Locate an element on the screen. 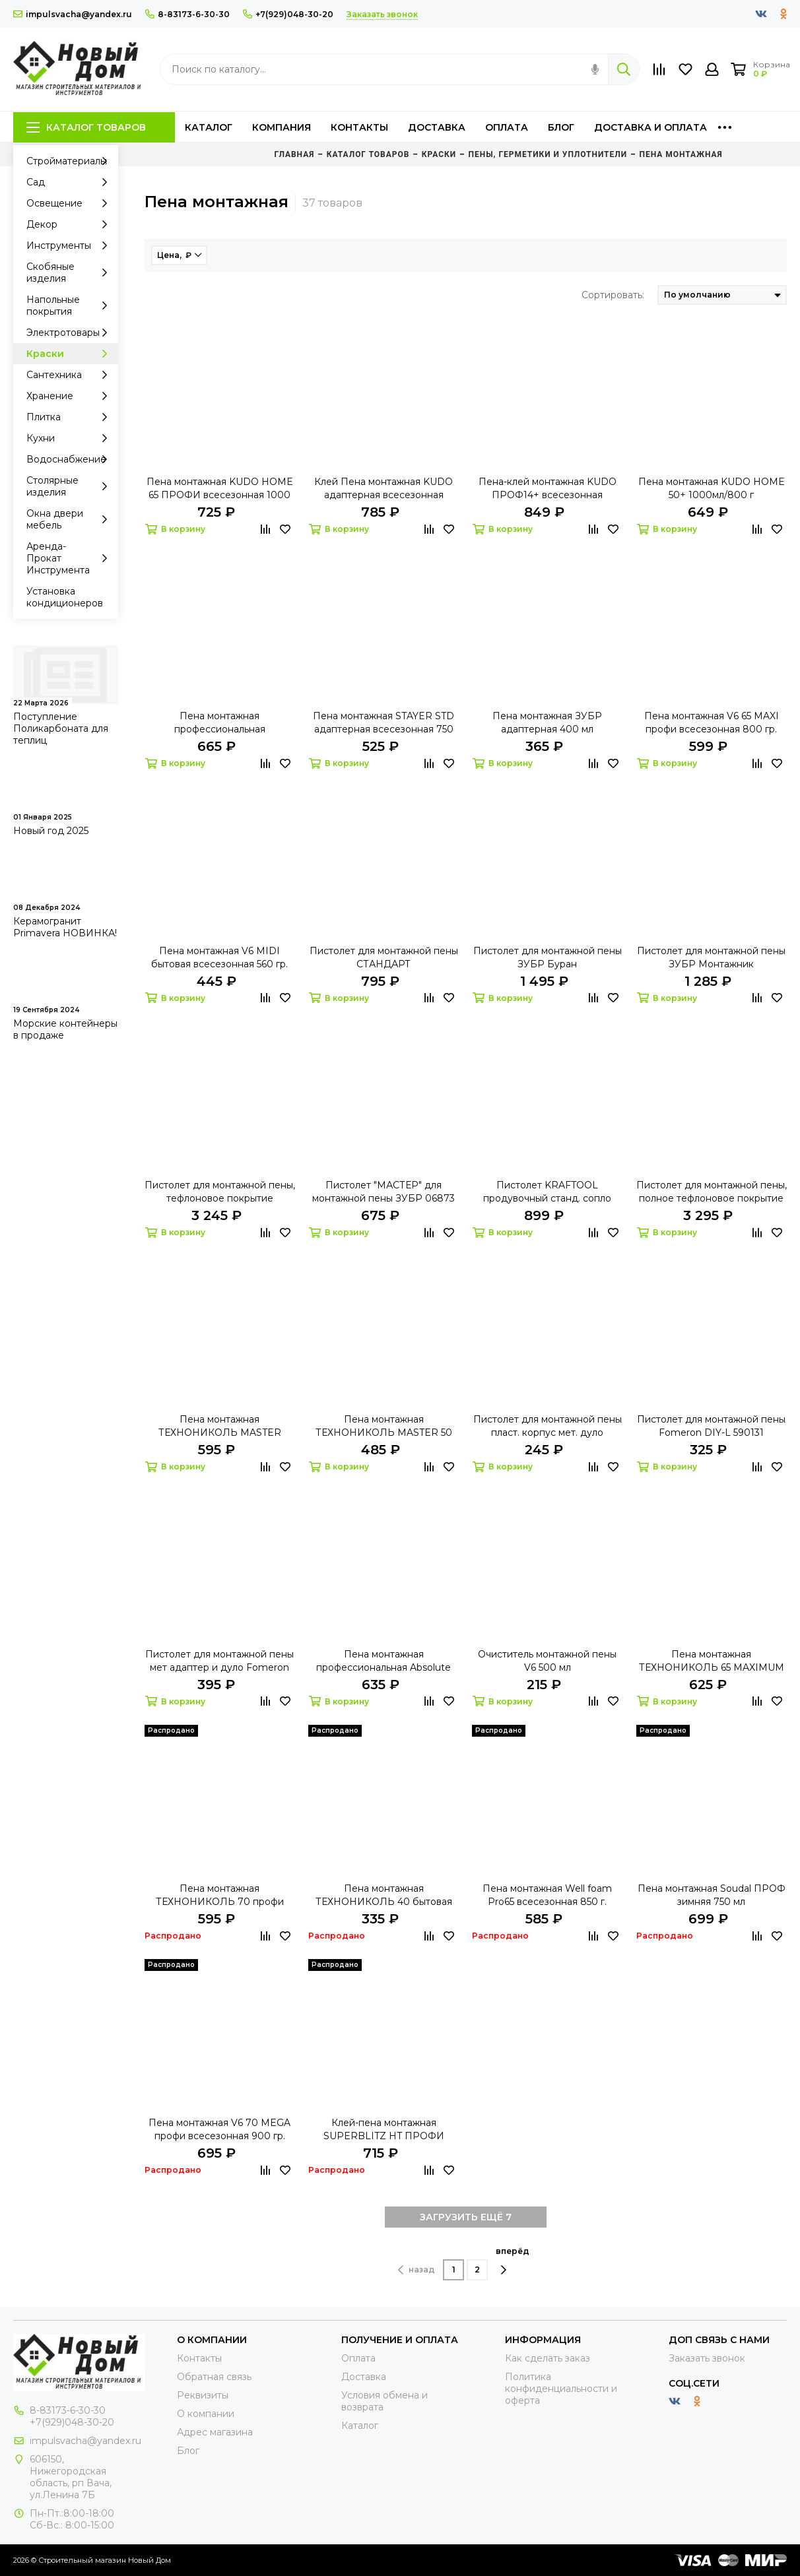 Image resolution: width=800 pixels, height=2576 pixels. Доставка и оплата is located at coordinates (650, 127).